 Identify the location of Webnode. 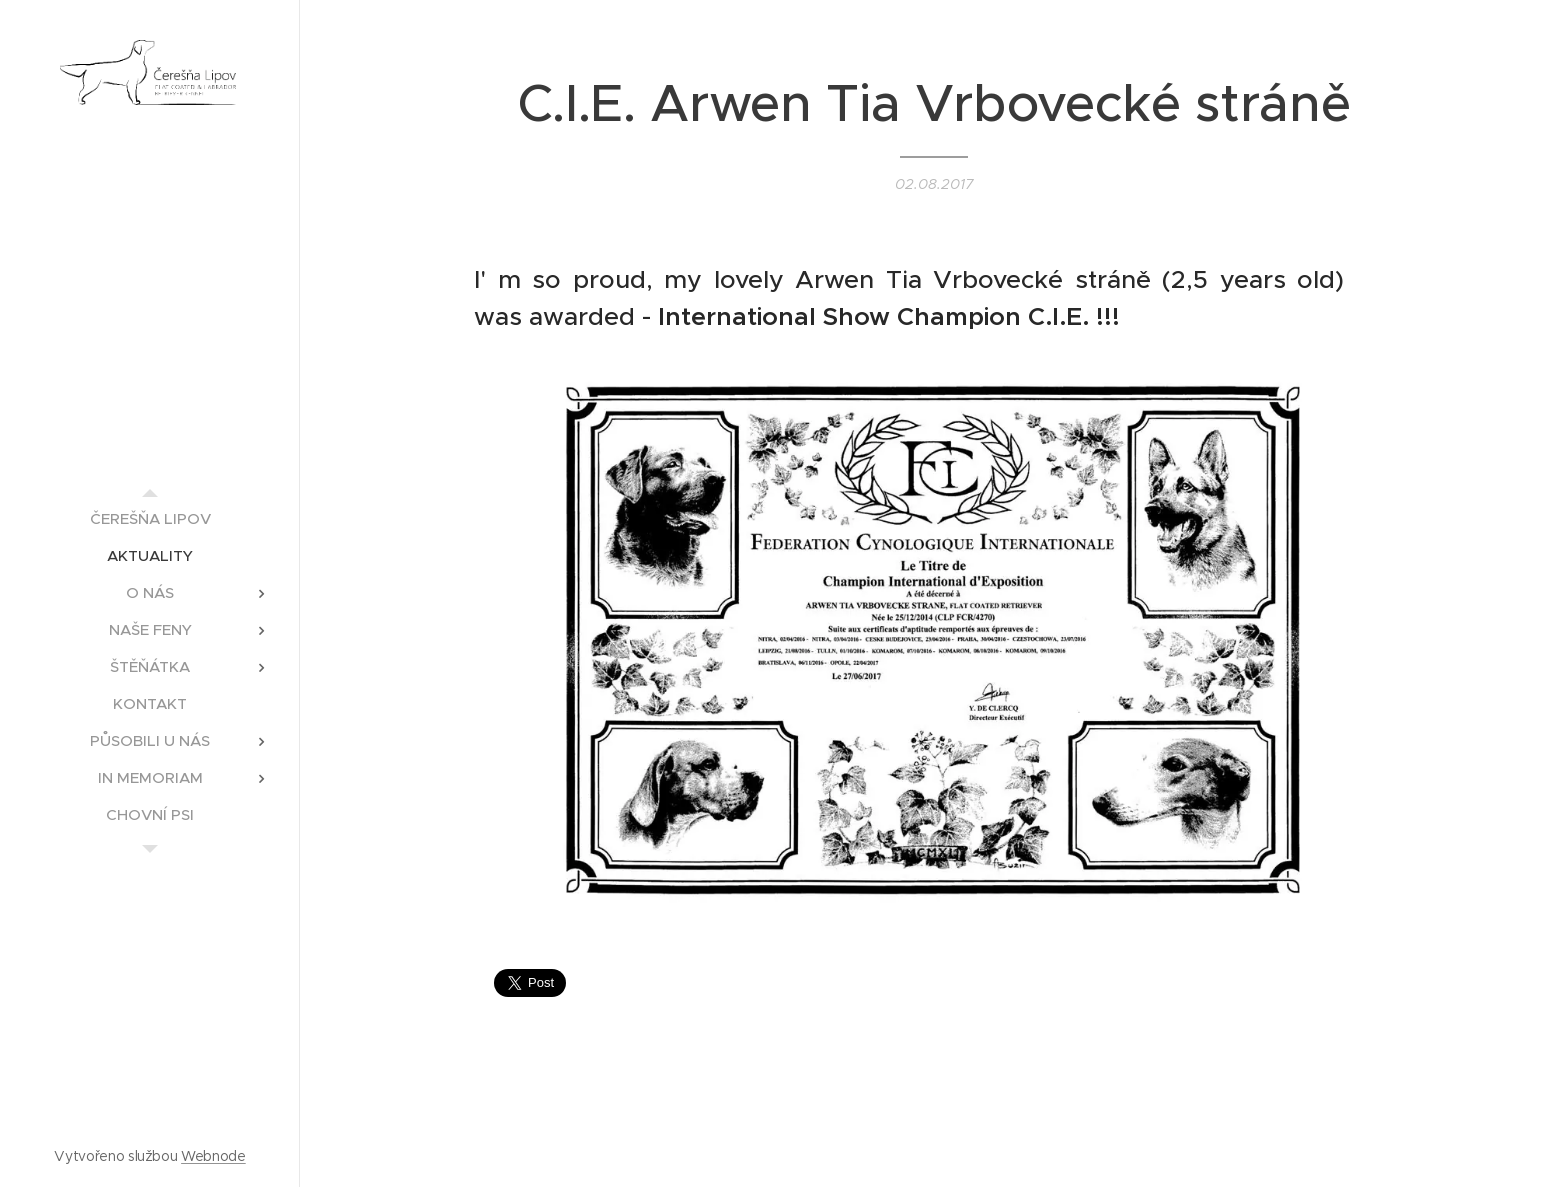
(213, 1156).